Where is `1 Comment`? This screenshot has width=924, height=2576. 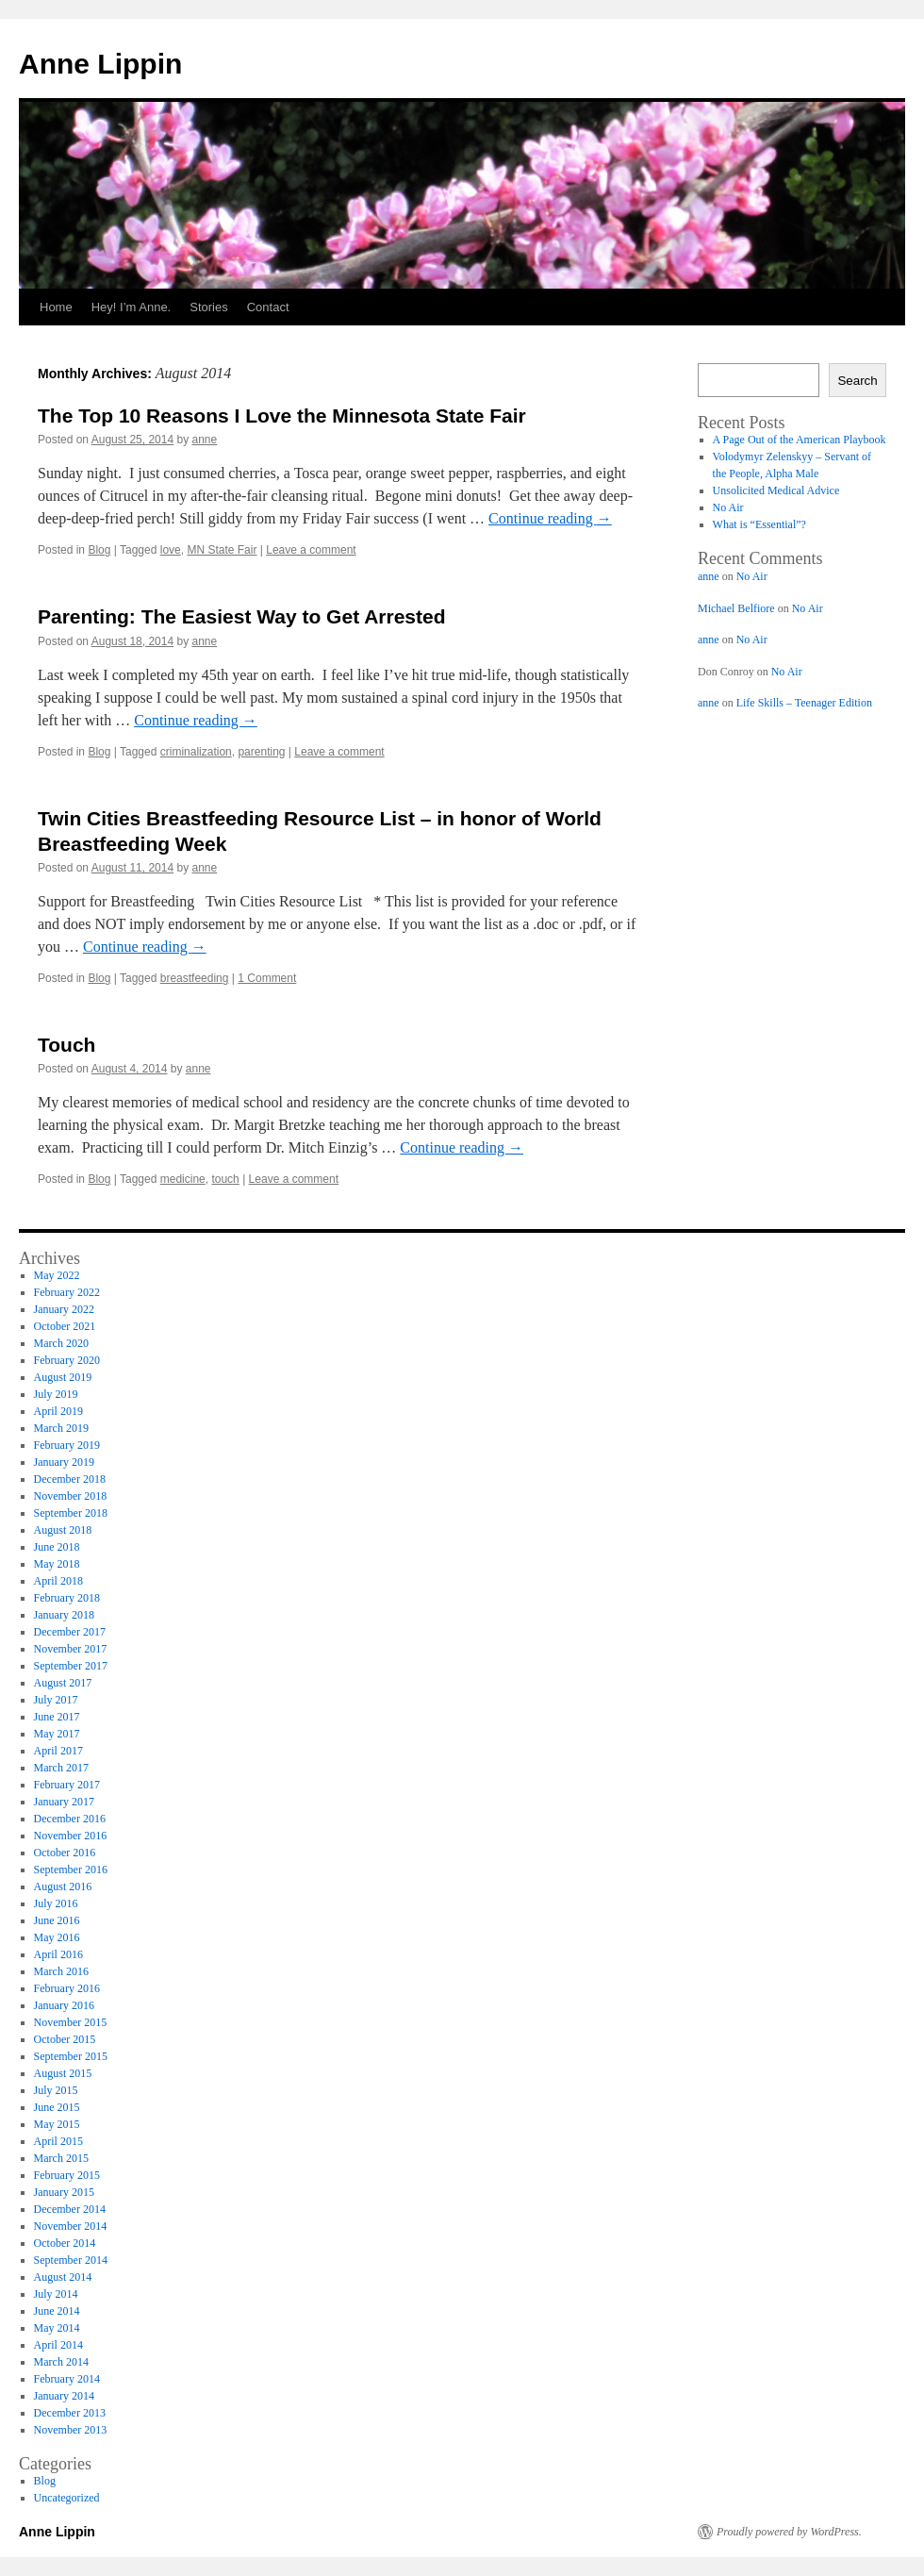
1 Comment is located at coordinates (267, 978).